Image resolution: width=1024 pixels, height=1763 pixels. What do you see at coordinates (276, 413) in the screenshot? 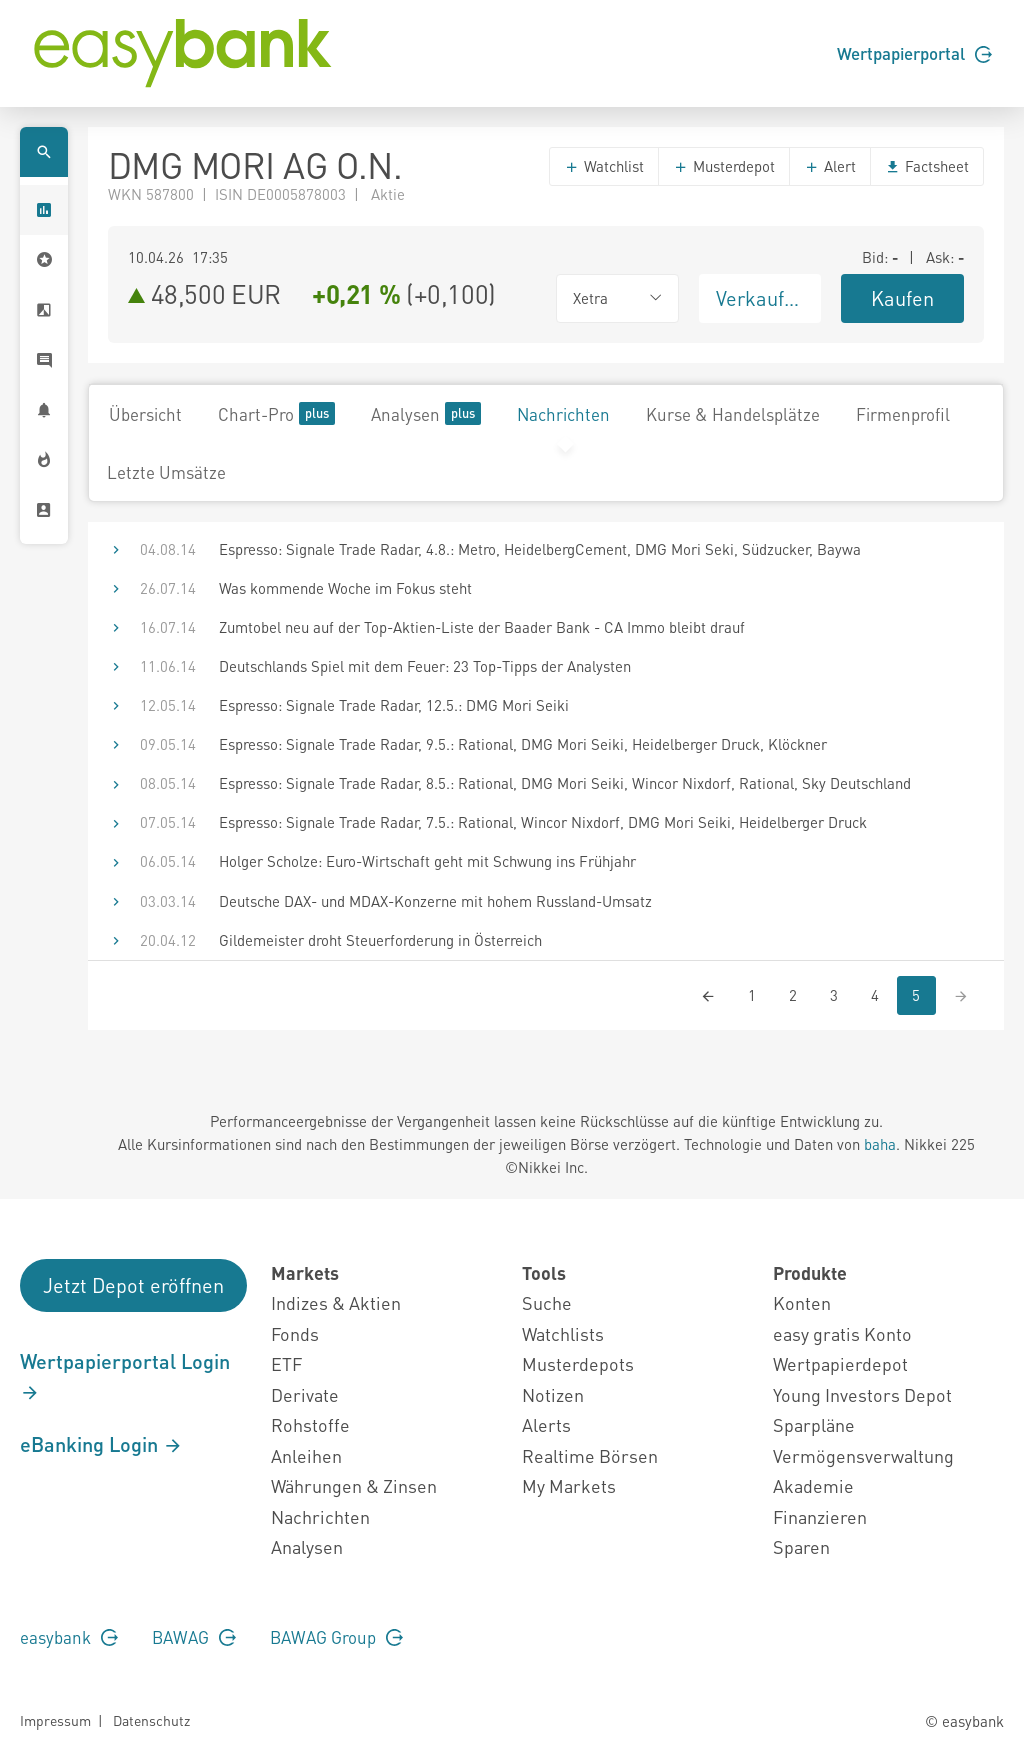
I see `Chart-Pro` at bounding box center [276, 413].